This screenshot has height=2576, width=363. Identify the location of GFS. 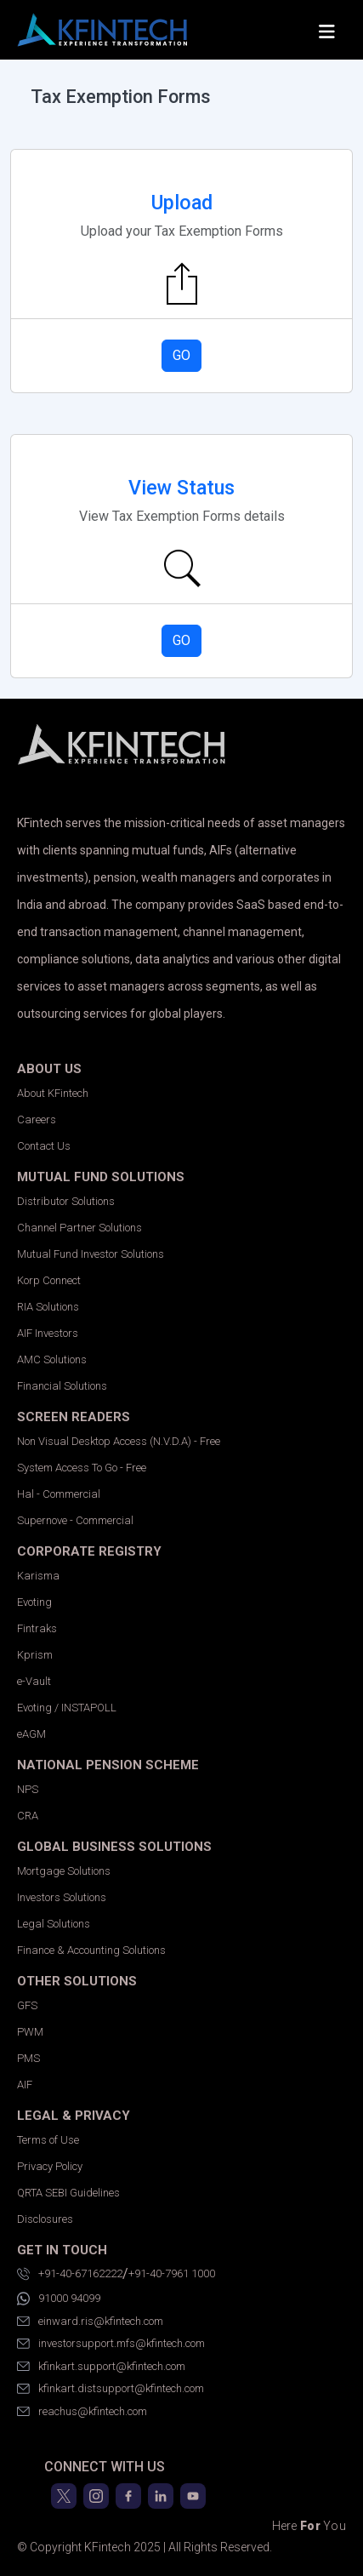
(27, 2005).